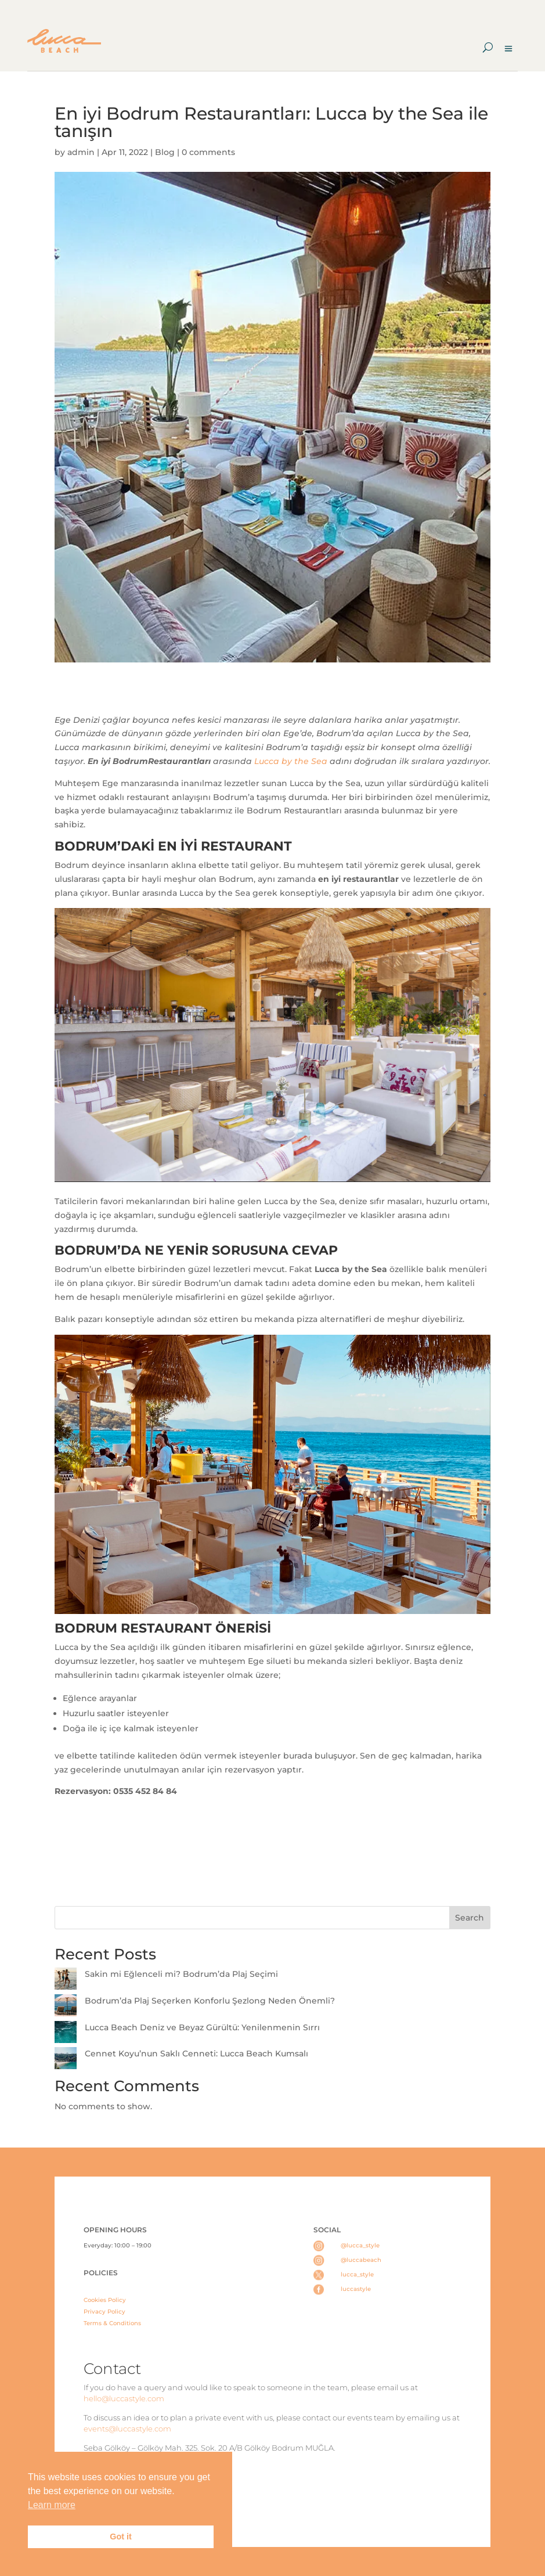 This screenshot has height=2576, width=545. What do you see at coordinates (121, 2536) in the screenshot?
I see `Got it [button]` at bounding box center [121, 2536].